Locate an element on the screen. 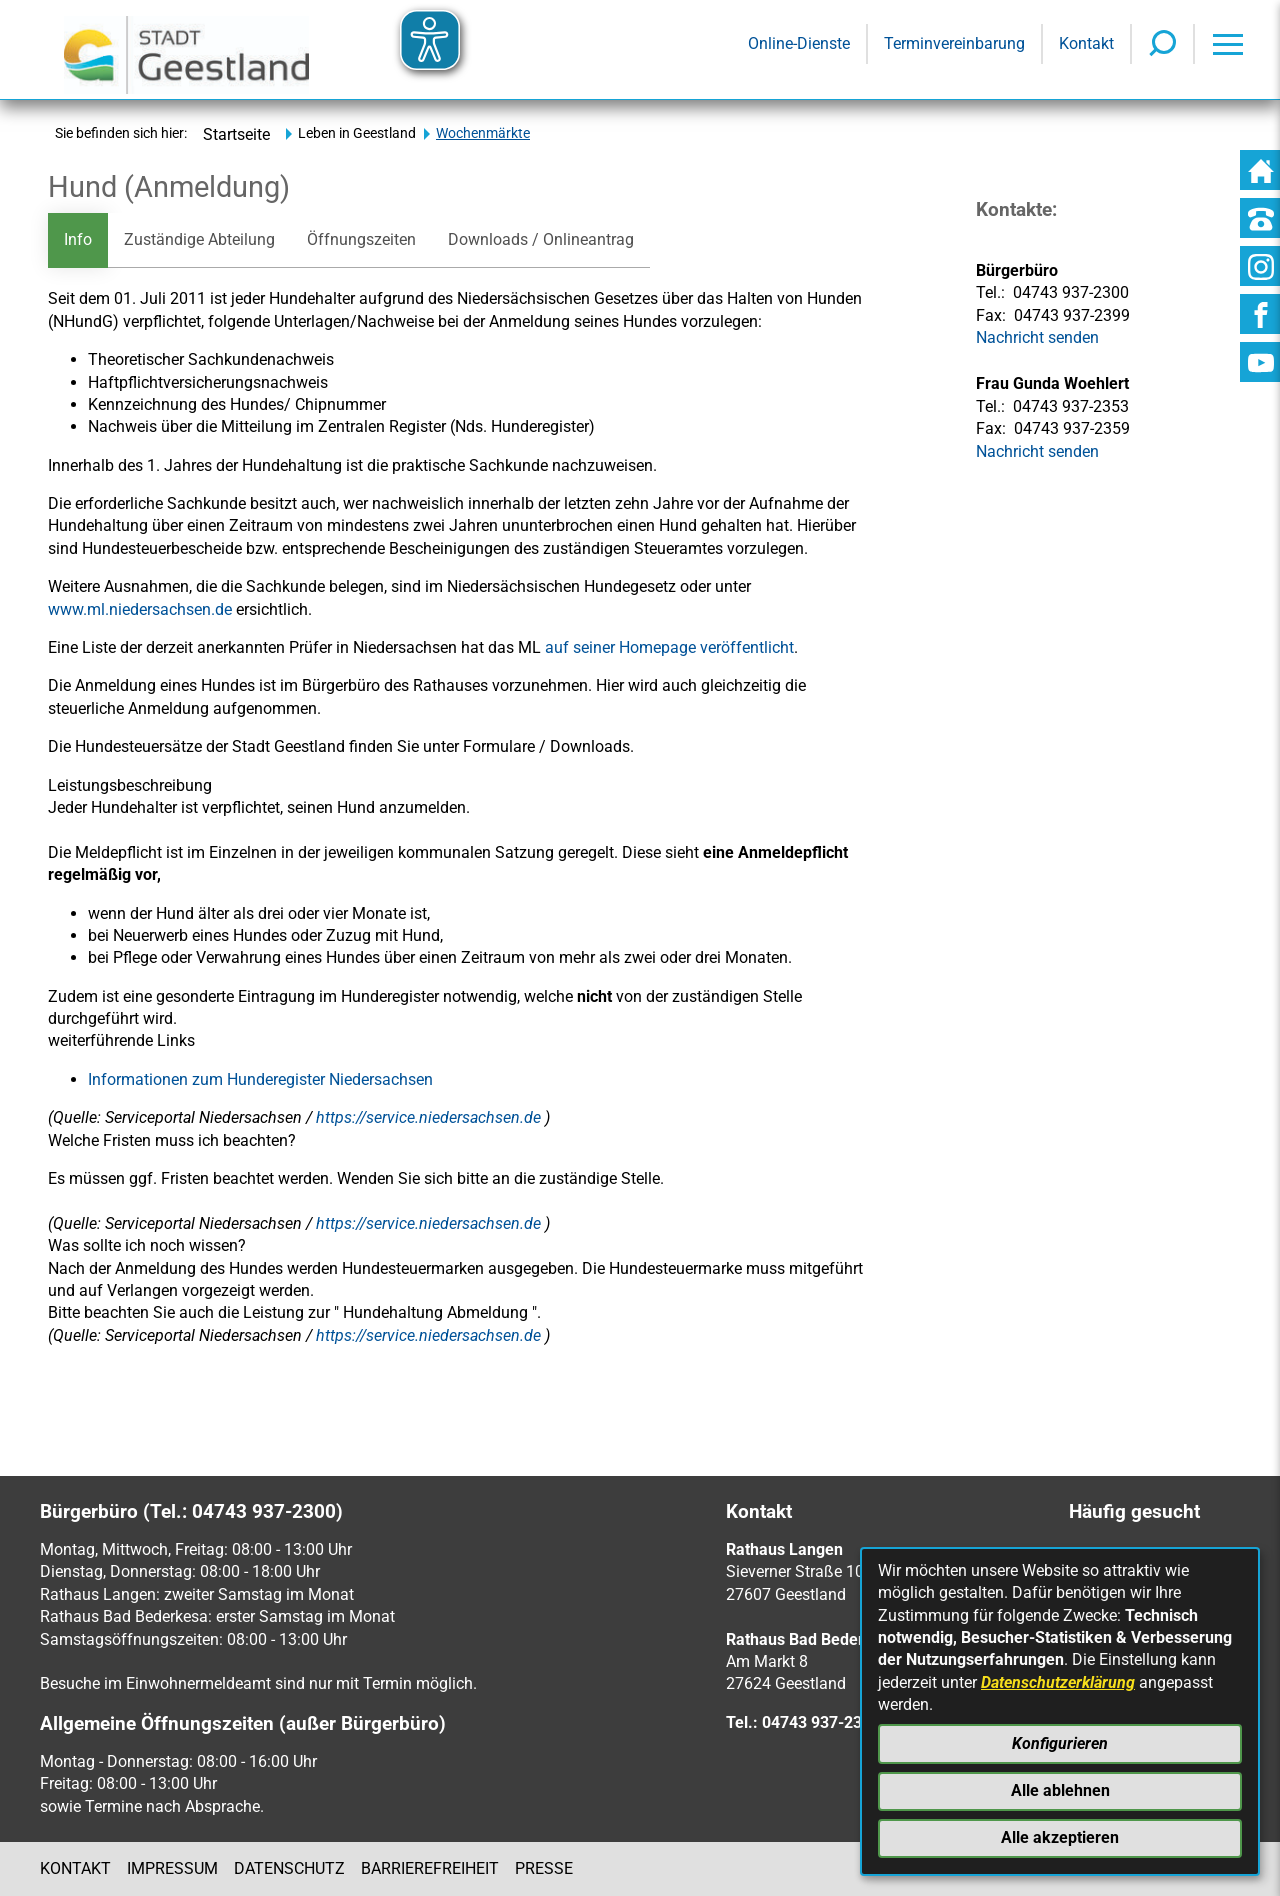 The height and width of the screenshot is (1896, 1280). auf seiner Homepage veröffentlicht is located at coordinates (669, 647).